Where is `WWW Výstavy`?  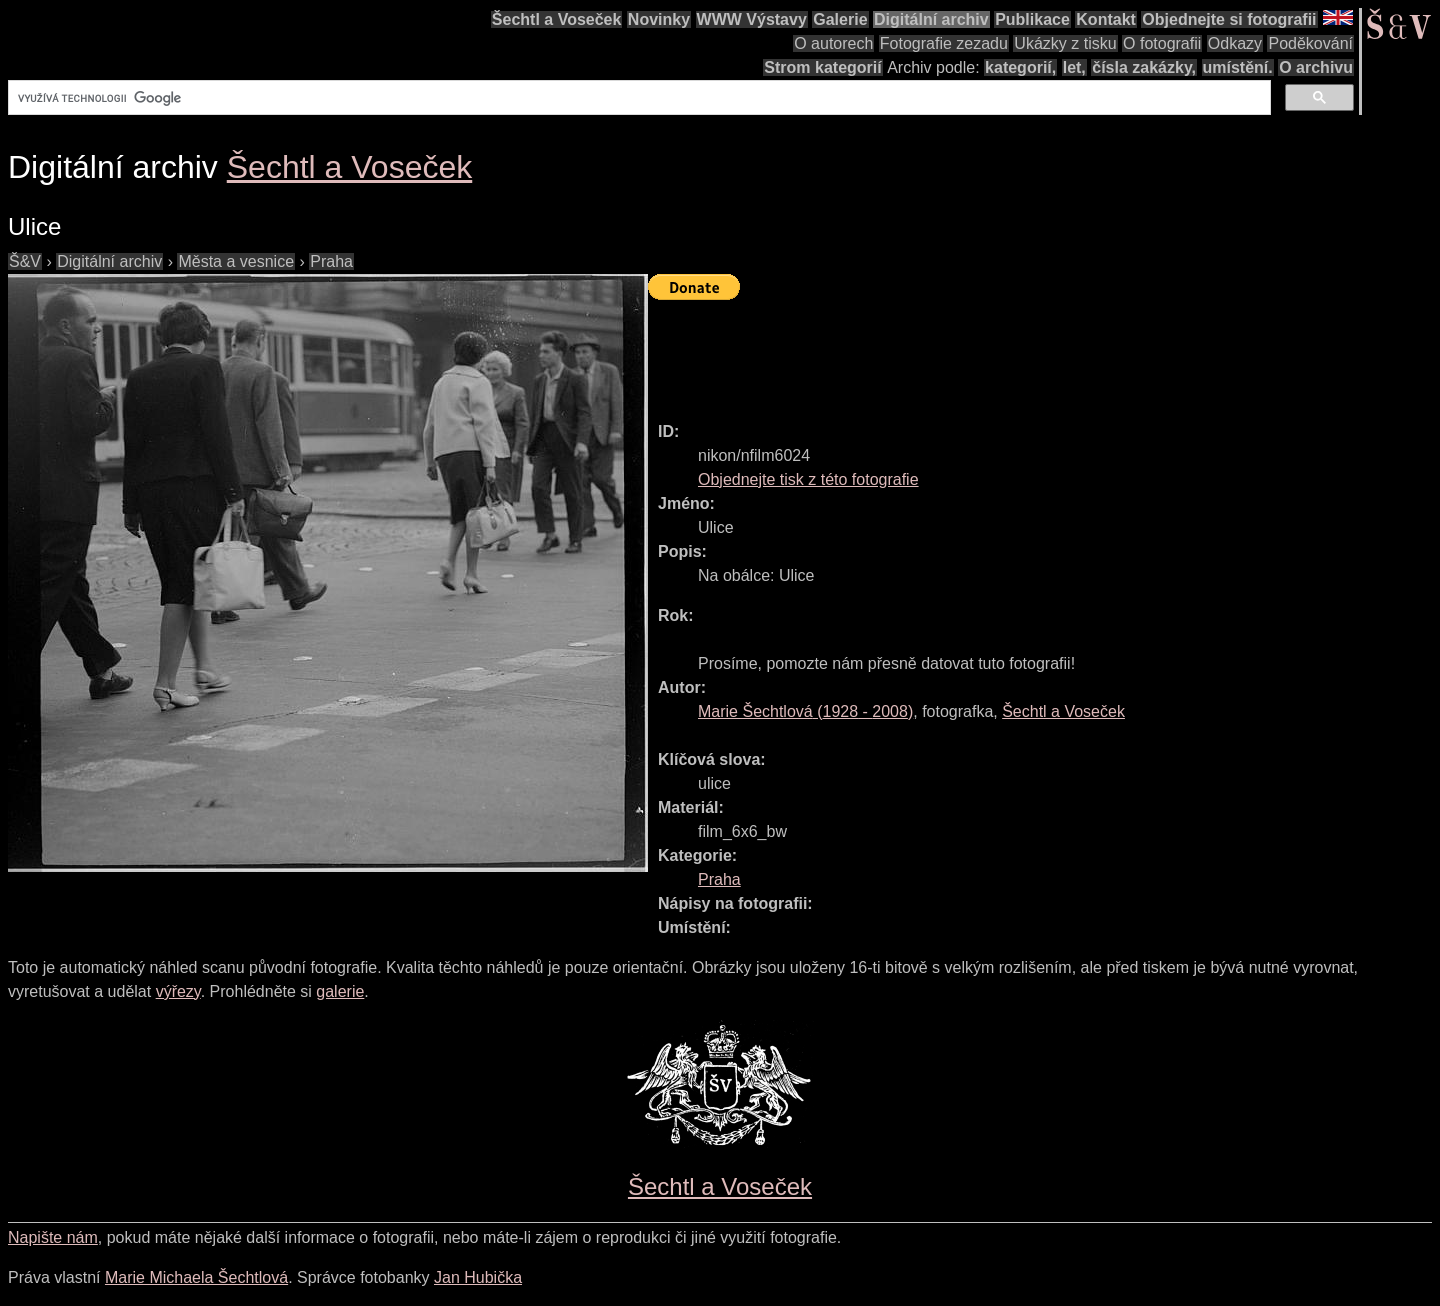 WWW Výstavy is located at coordinates (752, 19).